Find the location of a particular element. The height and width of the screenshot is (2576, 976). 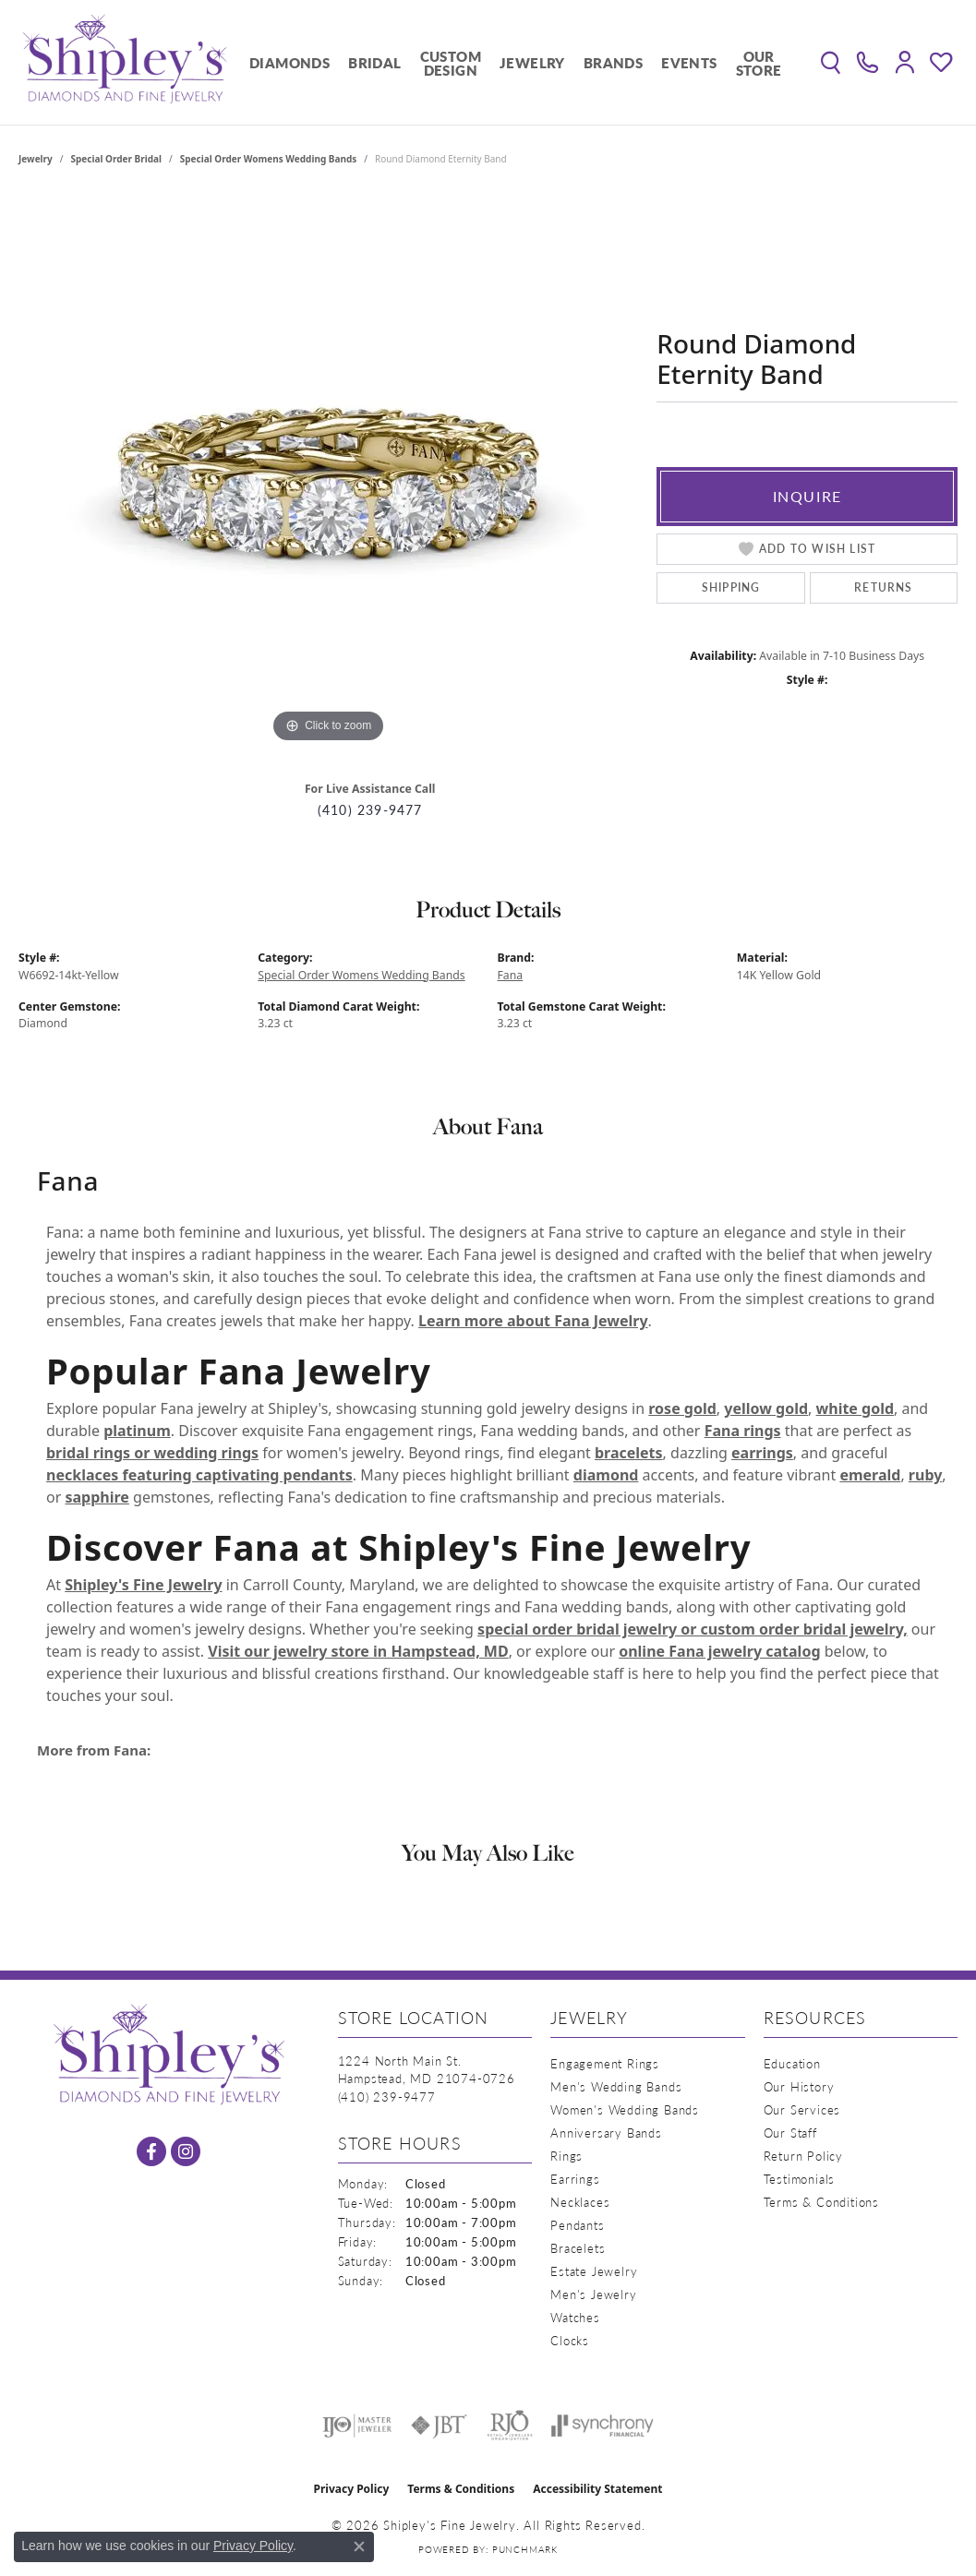

Rings is located at coordinates (566, 2155).